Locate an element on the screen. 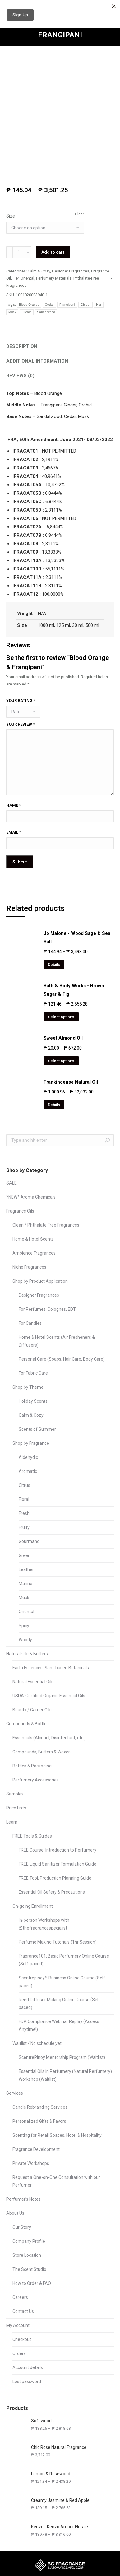 The width and height of the screenshot is (120, 2576). Your rating is located at coordinates (20, 700).